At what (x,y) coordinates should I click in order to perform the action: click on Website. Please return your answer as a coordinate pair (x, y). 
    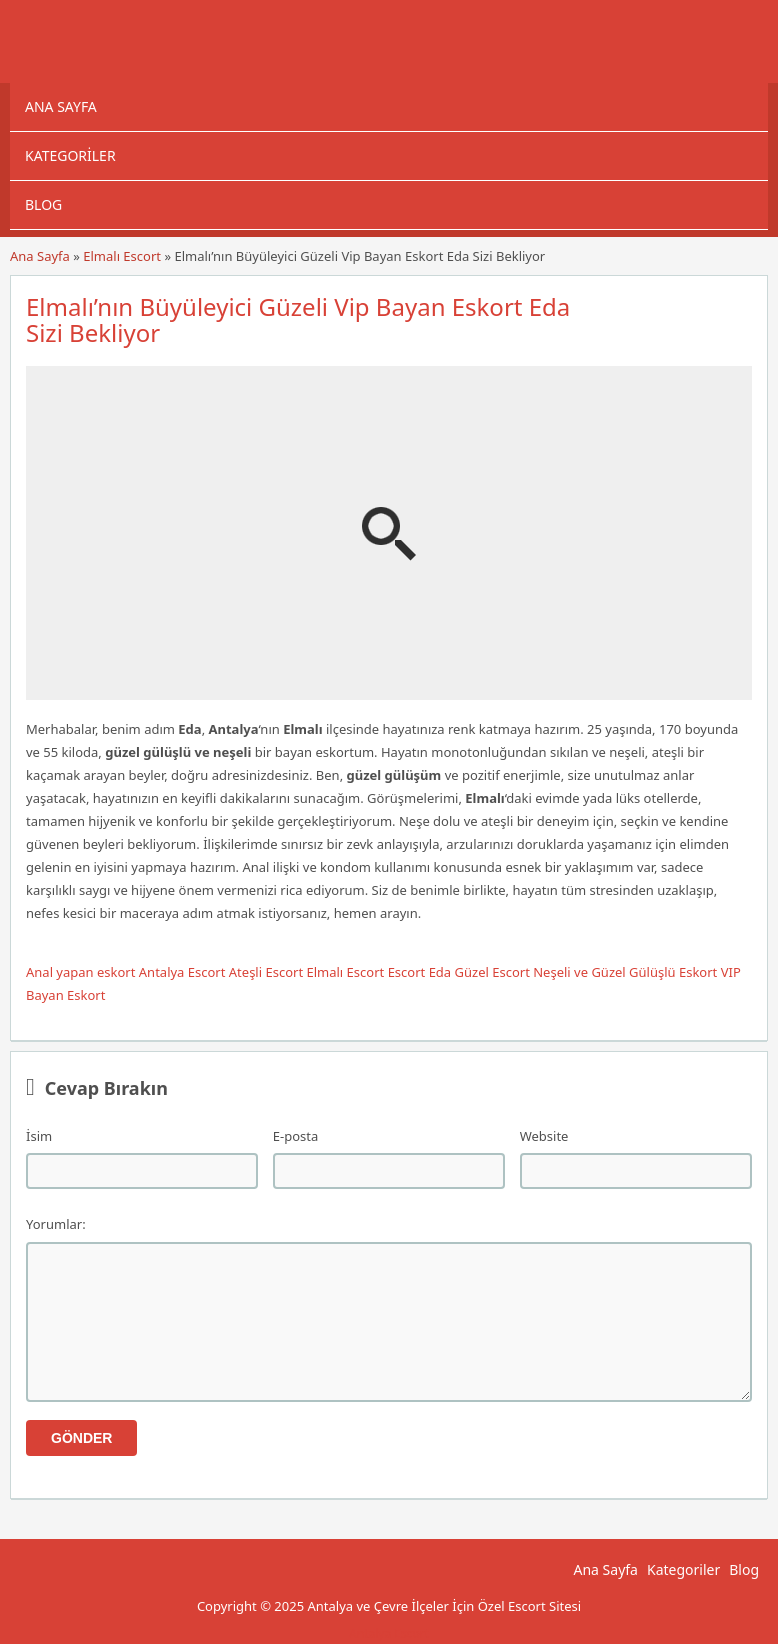
    Looking at the image, I should click on (544, 1136).